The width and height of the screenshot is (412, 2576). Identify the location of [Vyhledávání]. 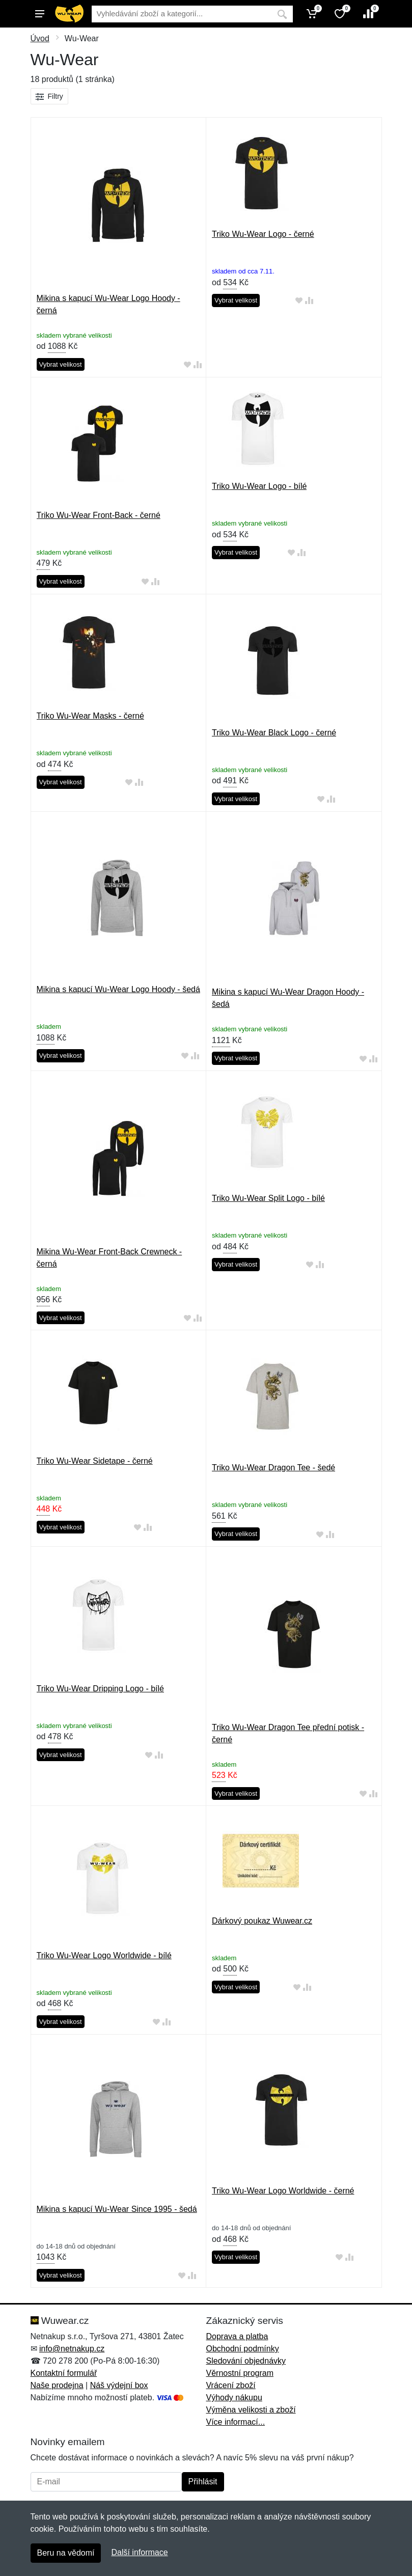
(181, 14).